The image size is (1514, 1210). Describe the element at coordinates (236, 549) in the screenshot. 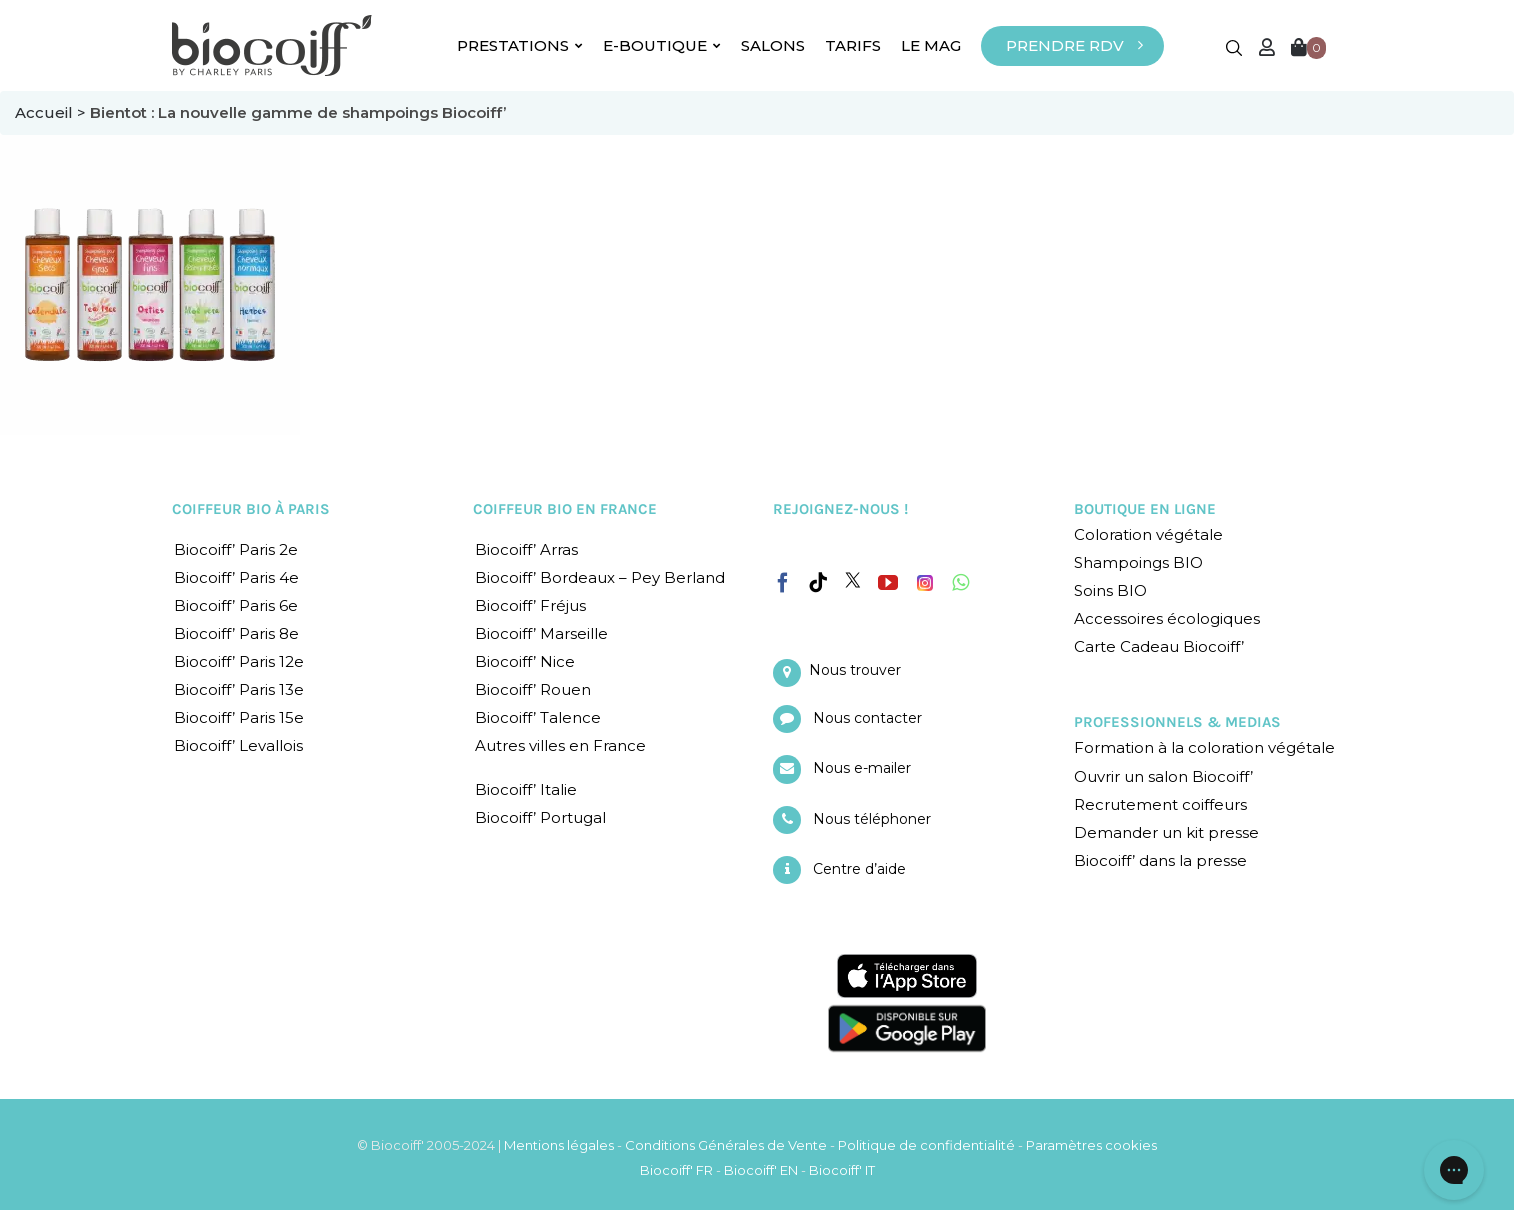

I see `Biocoiff’ Paris 2e` at that location.